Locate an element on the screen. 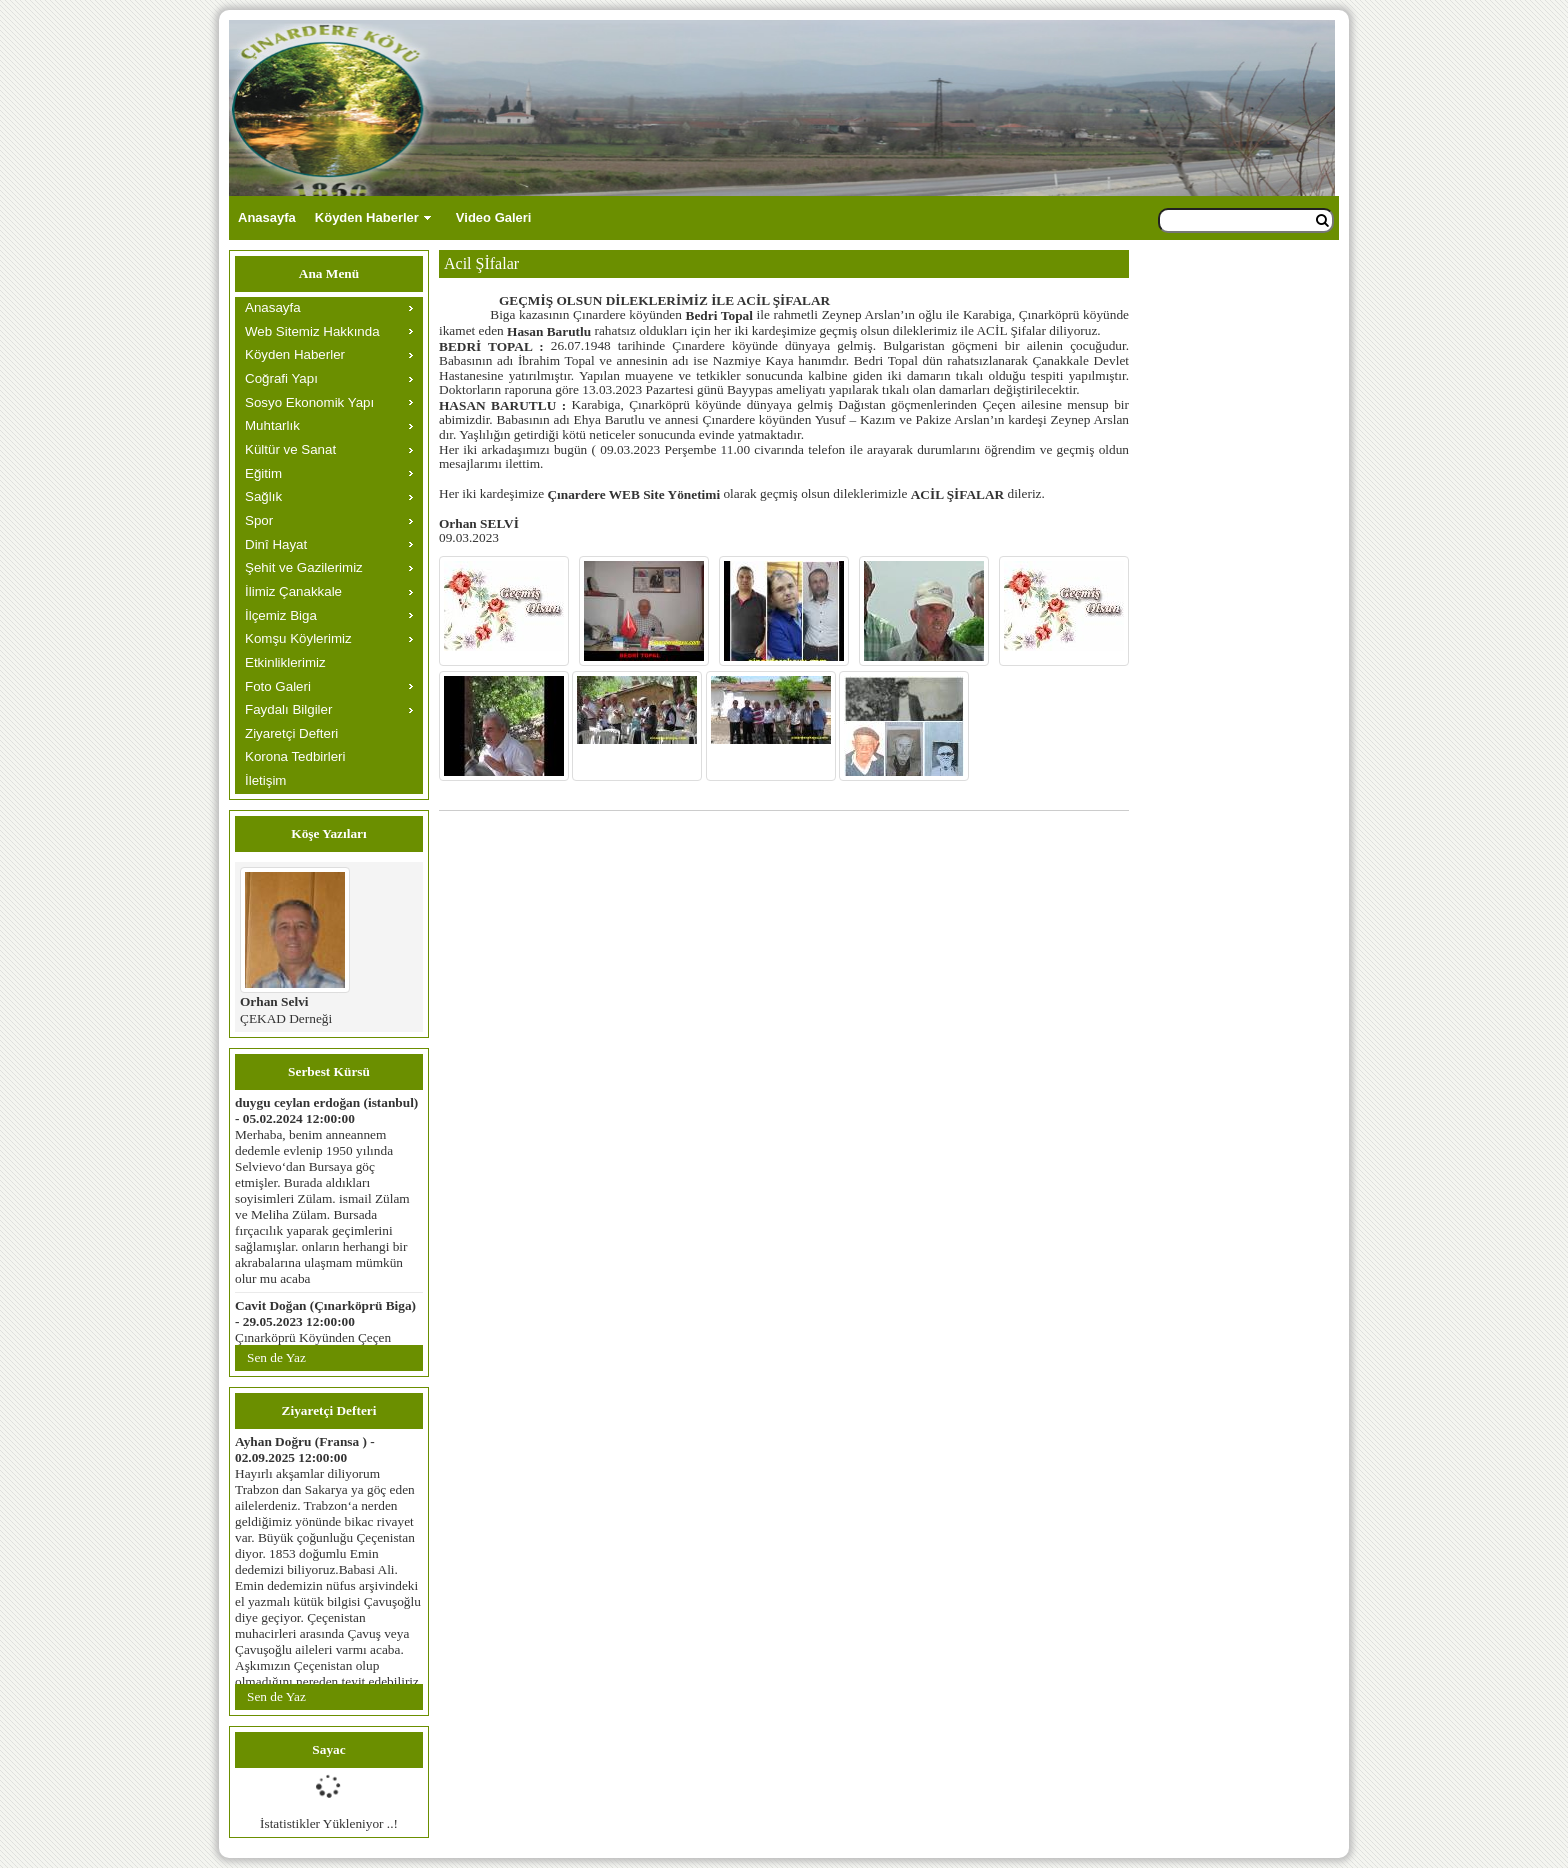 The width and height of the screenshot is (1568, 1868). İletişim is located at coordinates (265, 780).